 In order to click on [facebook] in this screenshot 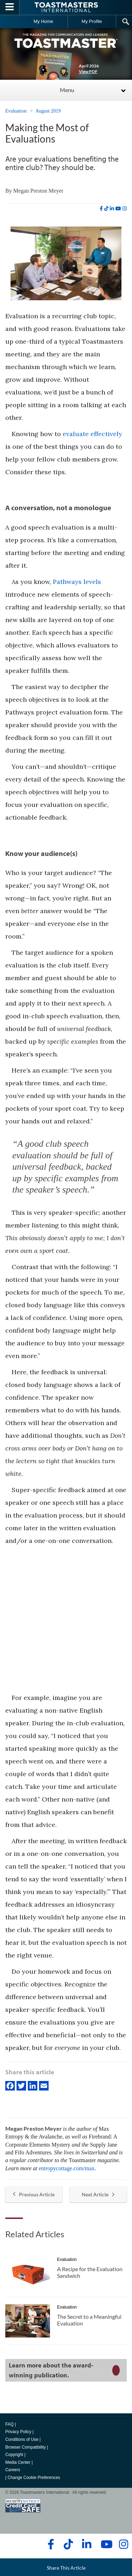, I will do `click(101, 208)`.